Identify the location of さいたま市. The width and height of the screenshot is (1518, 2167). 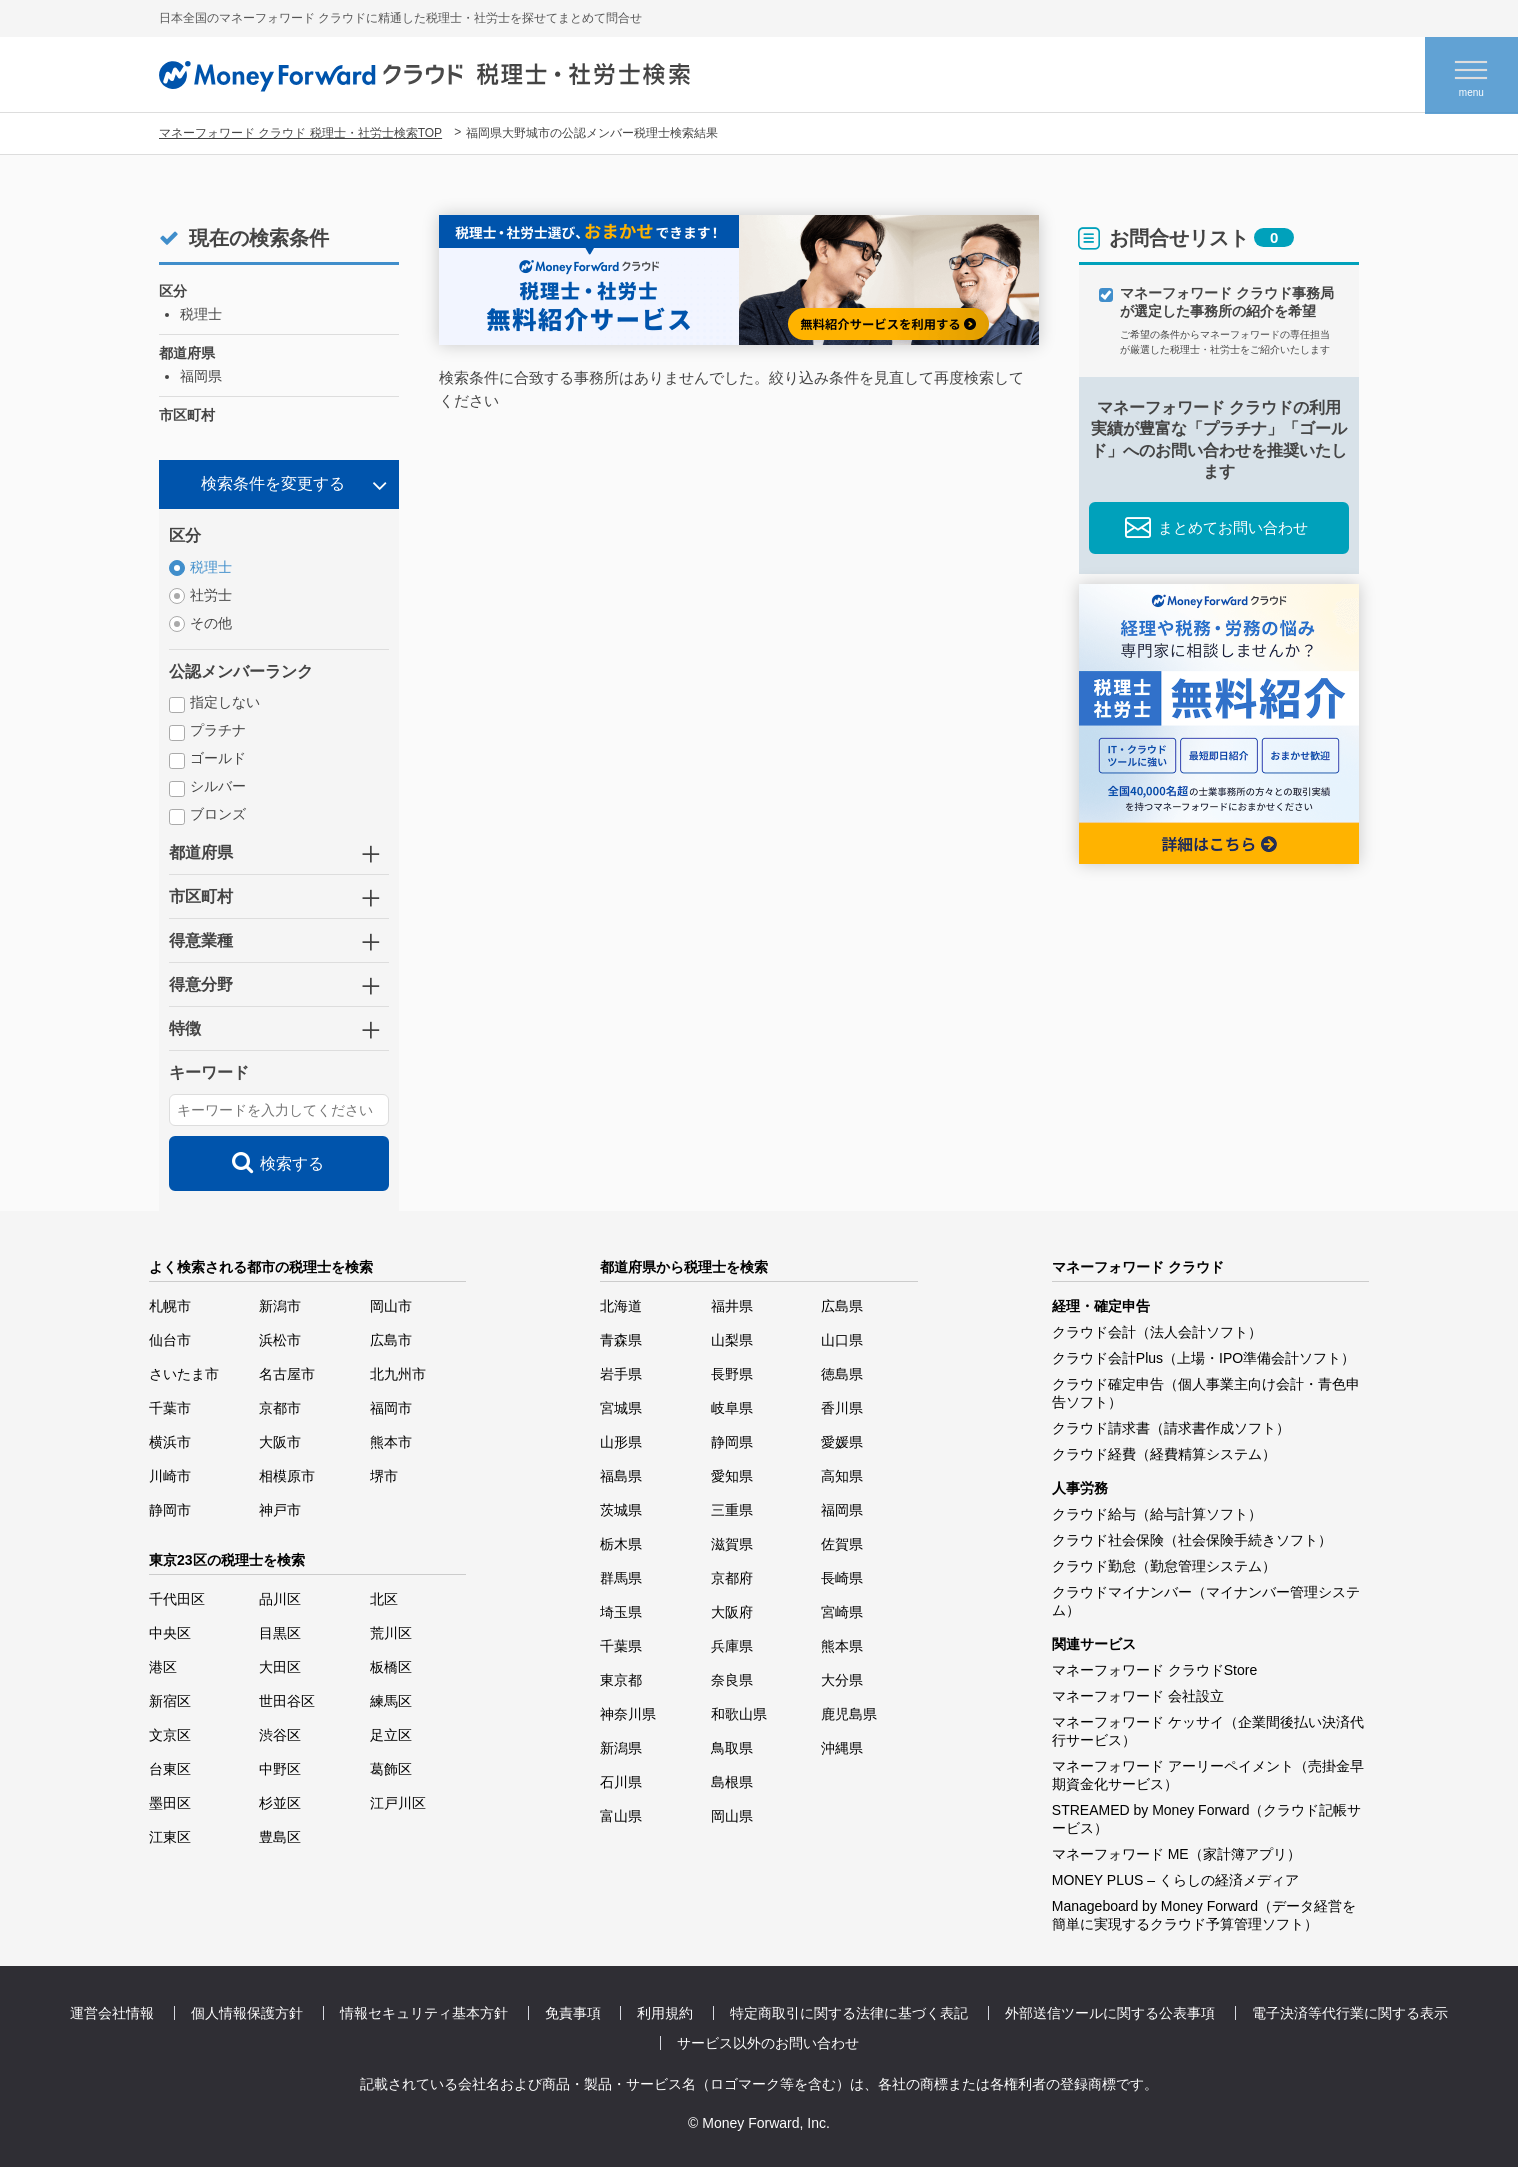
(184, 1374).